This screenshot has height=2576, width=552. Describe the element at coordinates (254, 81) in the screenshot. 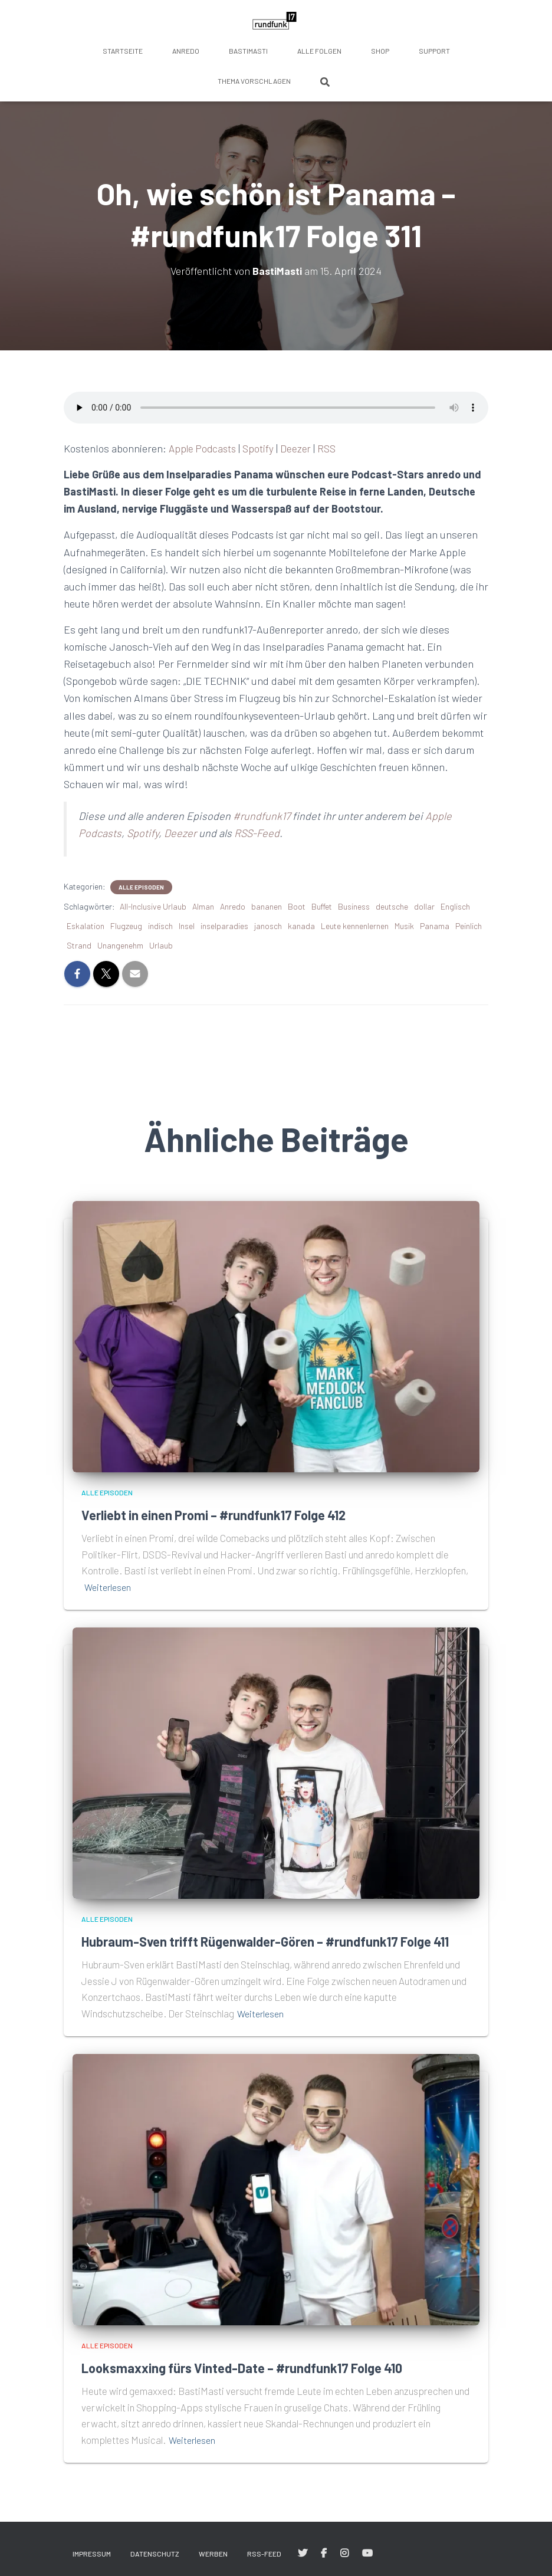

I see `Thema vorschlagen` at that location.